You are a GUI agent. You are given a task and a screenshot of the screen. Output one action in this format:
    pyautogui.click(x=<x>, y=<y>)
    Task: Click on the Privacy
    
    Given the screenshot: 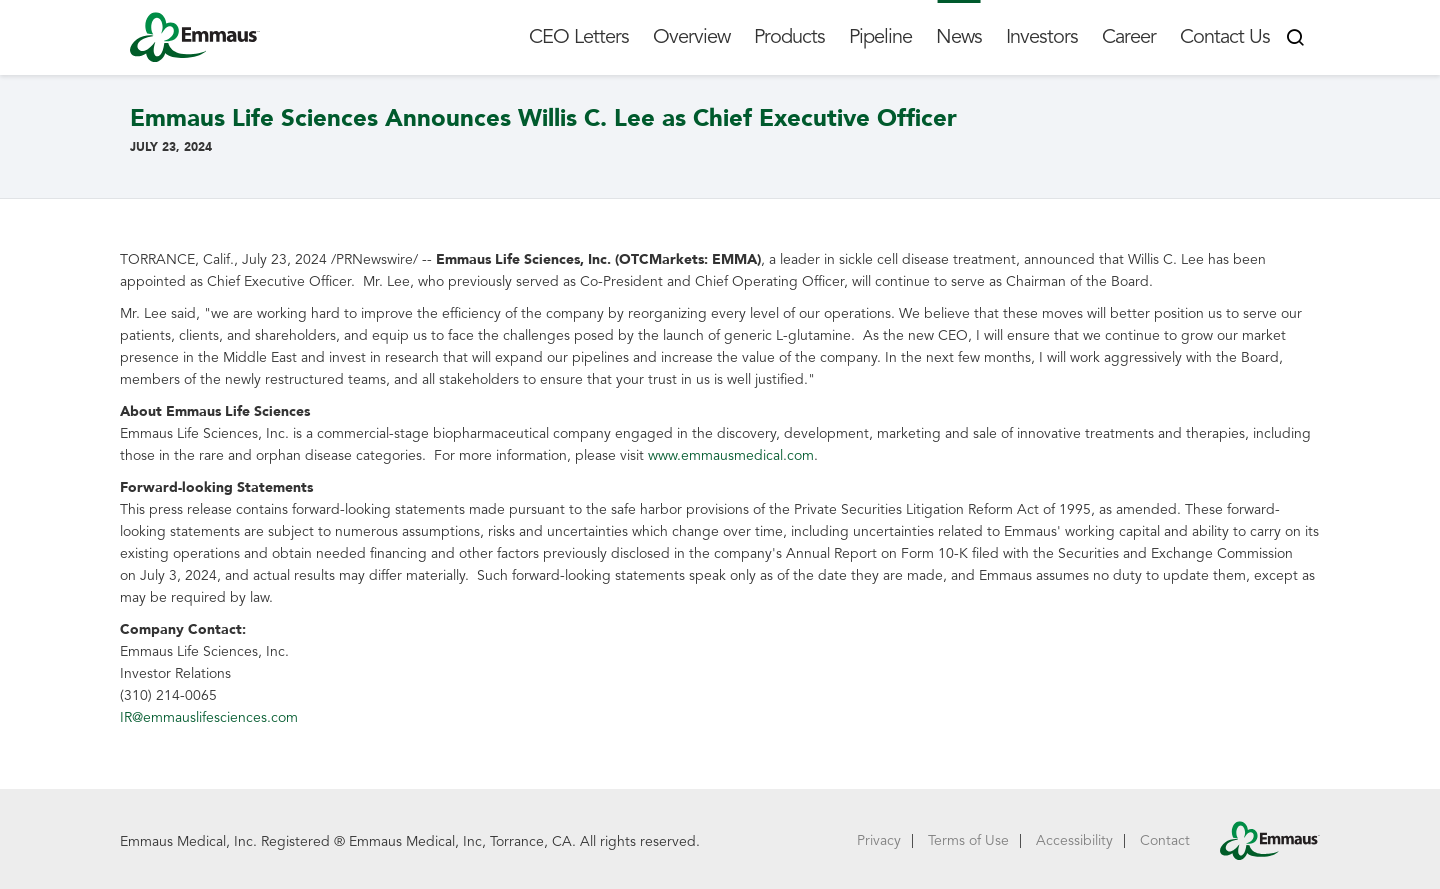 What is the action you would take?
    pyautogui.click(x=879, y=840)
    